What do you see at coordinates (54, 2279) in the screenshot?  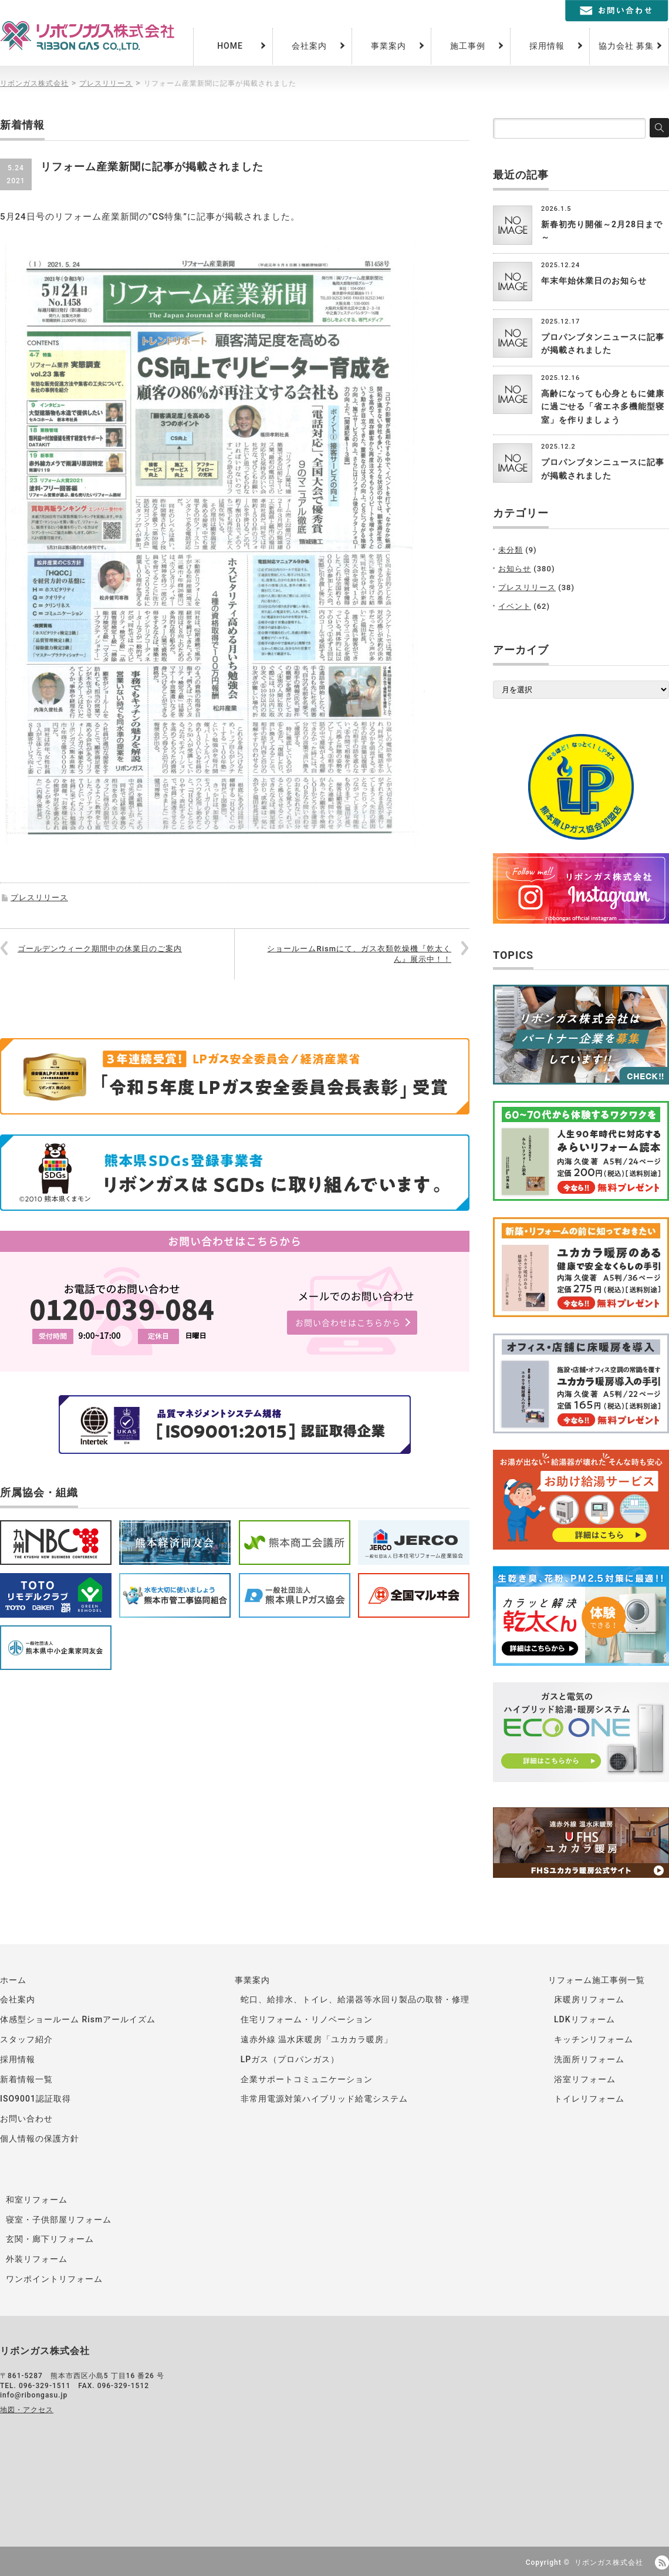 I see `ワンポイントリフォーム` at bounding box center [54, 2279].